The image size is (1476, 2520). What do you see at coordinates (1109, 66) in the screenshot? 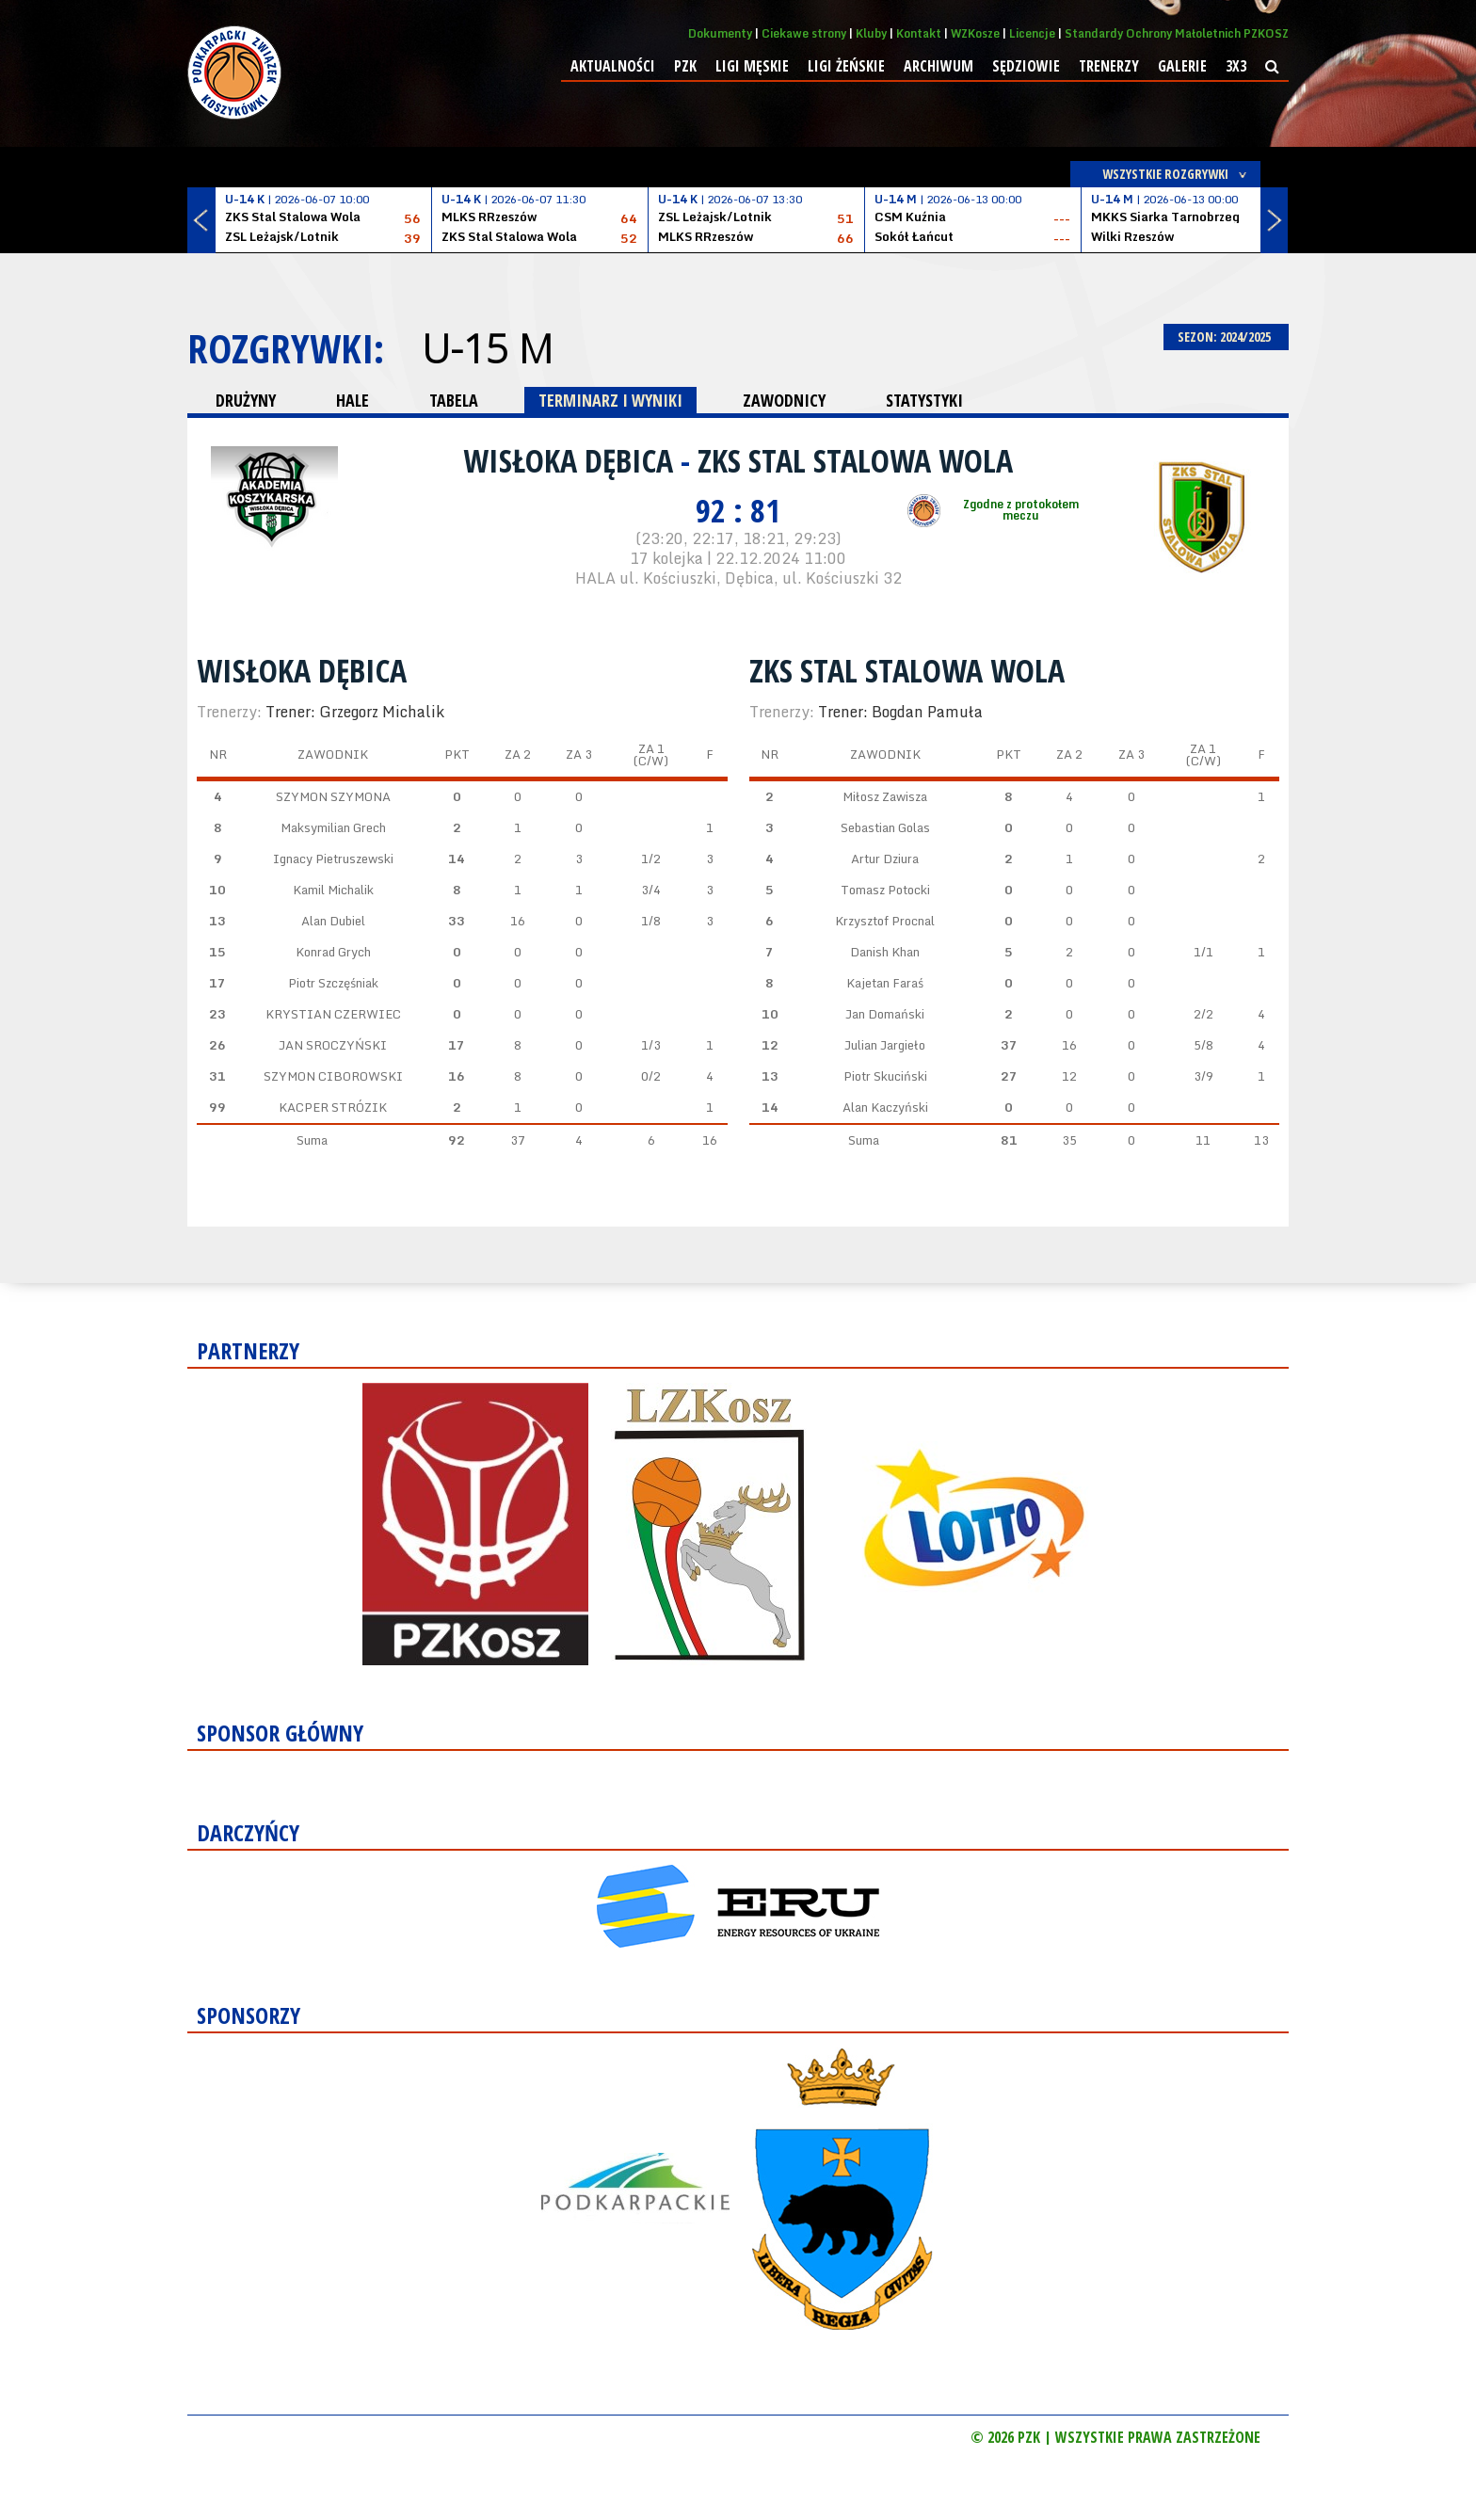
I see `Trenerzy` at bounding box center [1109, 66].